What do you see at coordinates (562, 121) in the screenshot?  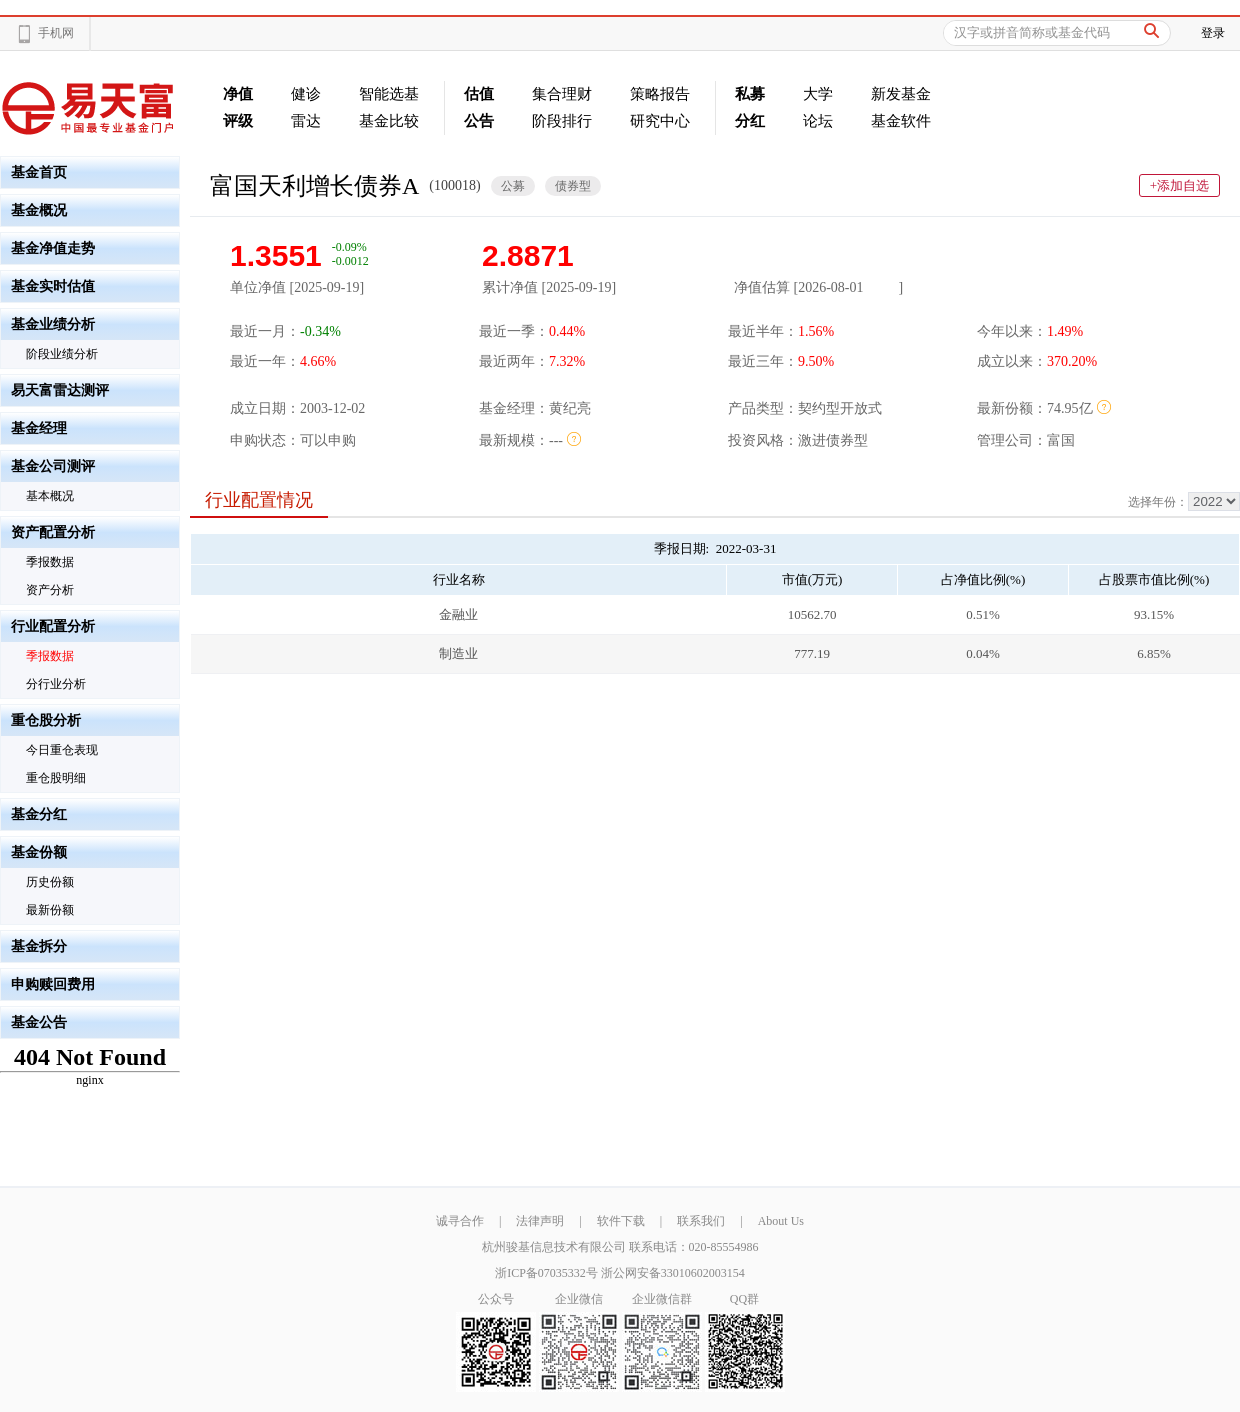 I see `阶段排行` at bounding box center [562, 121].